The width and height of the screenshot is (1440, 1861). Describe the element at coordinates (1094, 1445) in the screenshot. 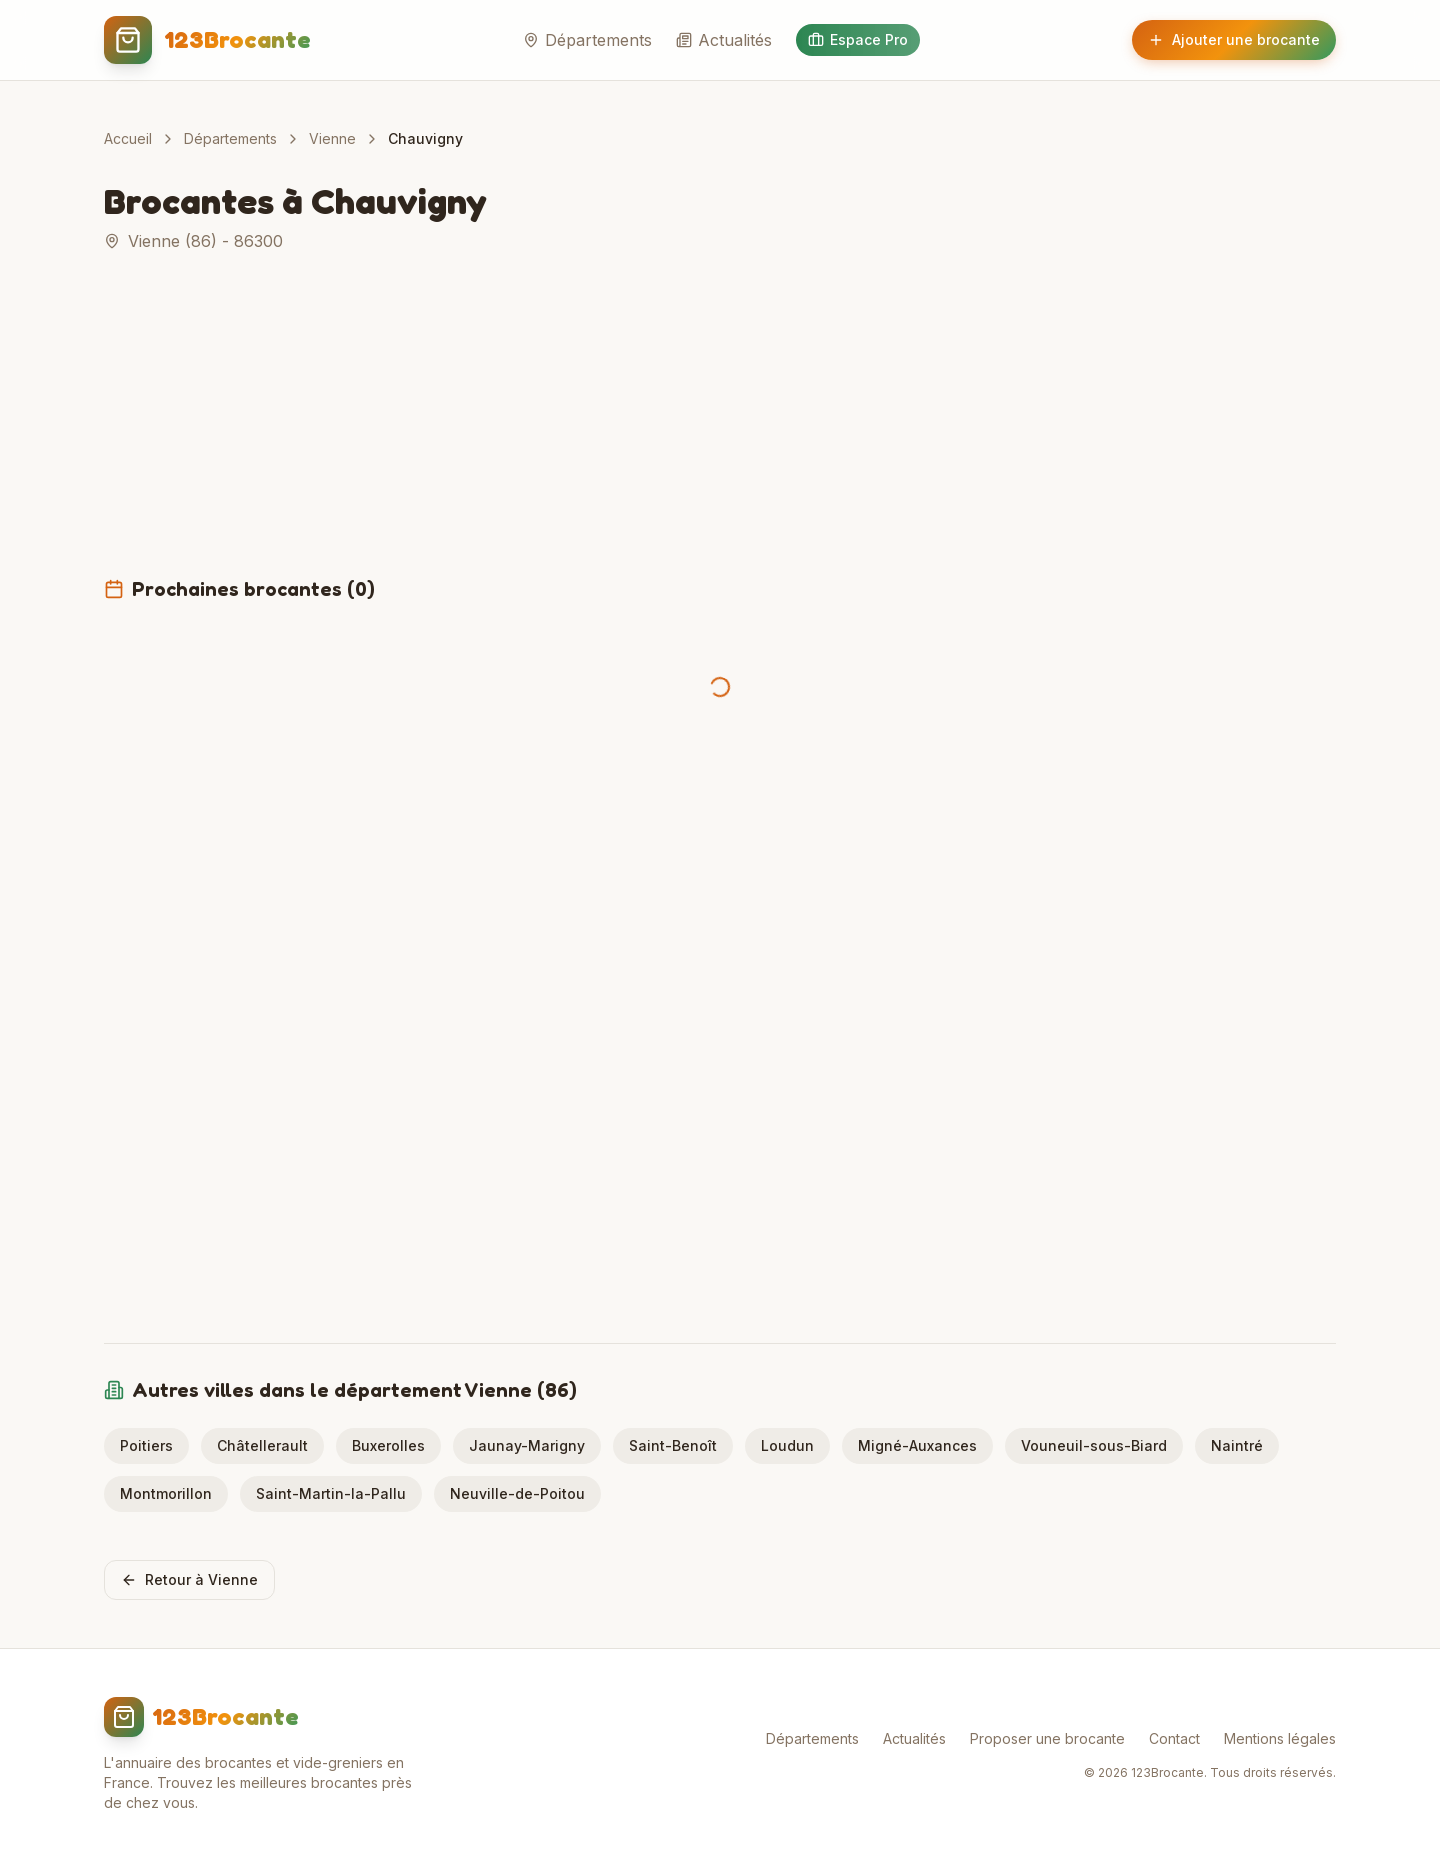

I see `Vouneuil-sous-Biard` at that location.